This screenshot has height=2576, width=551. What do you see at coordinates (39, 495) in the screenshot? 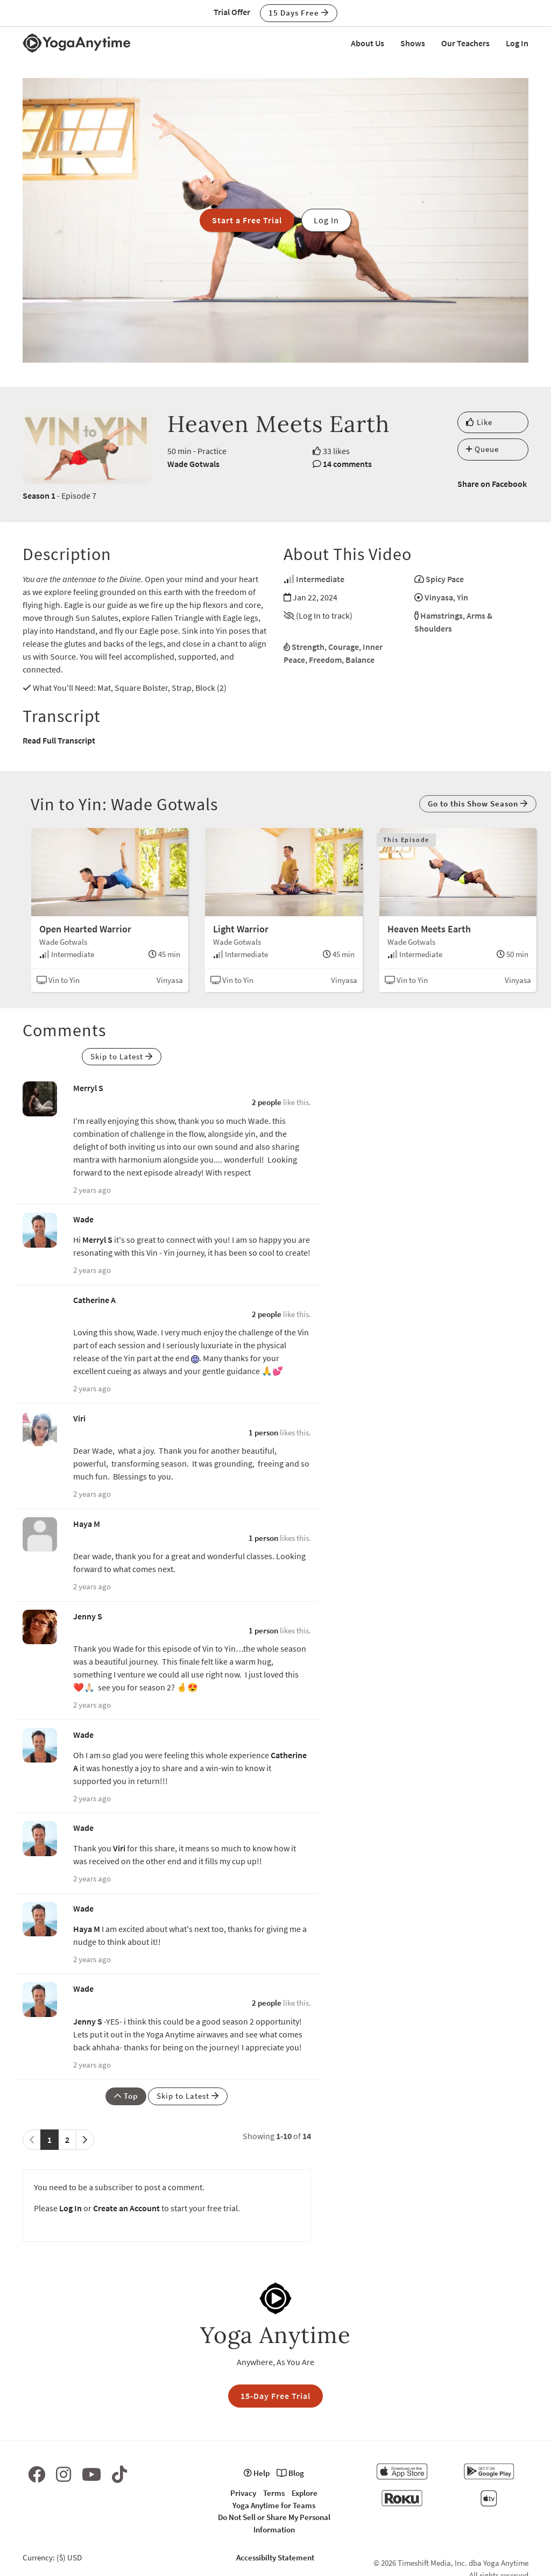
I see `Season 1` at bounding box center [39, 495].